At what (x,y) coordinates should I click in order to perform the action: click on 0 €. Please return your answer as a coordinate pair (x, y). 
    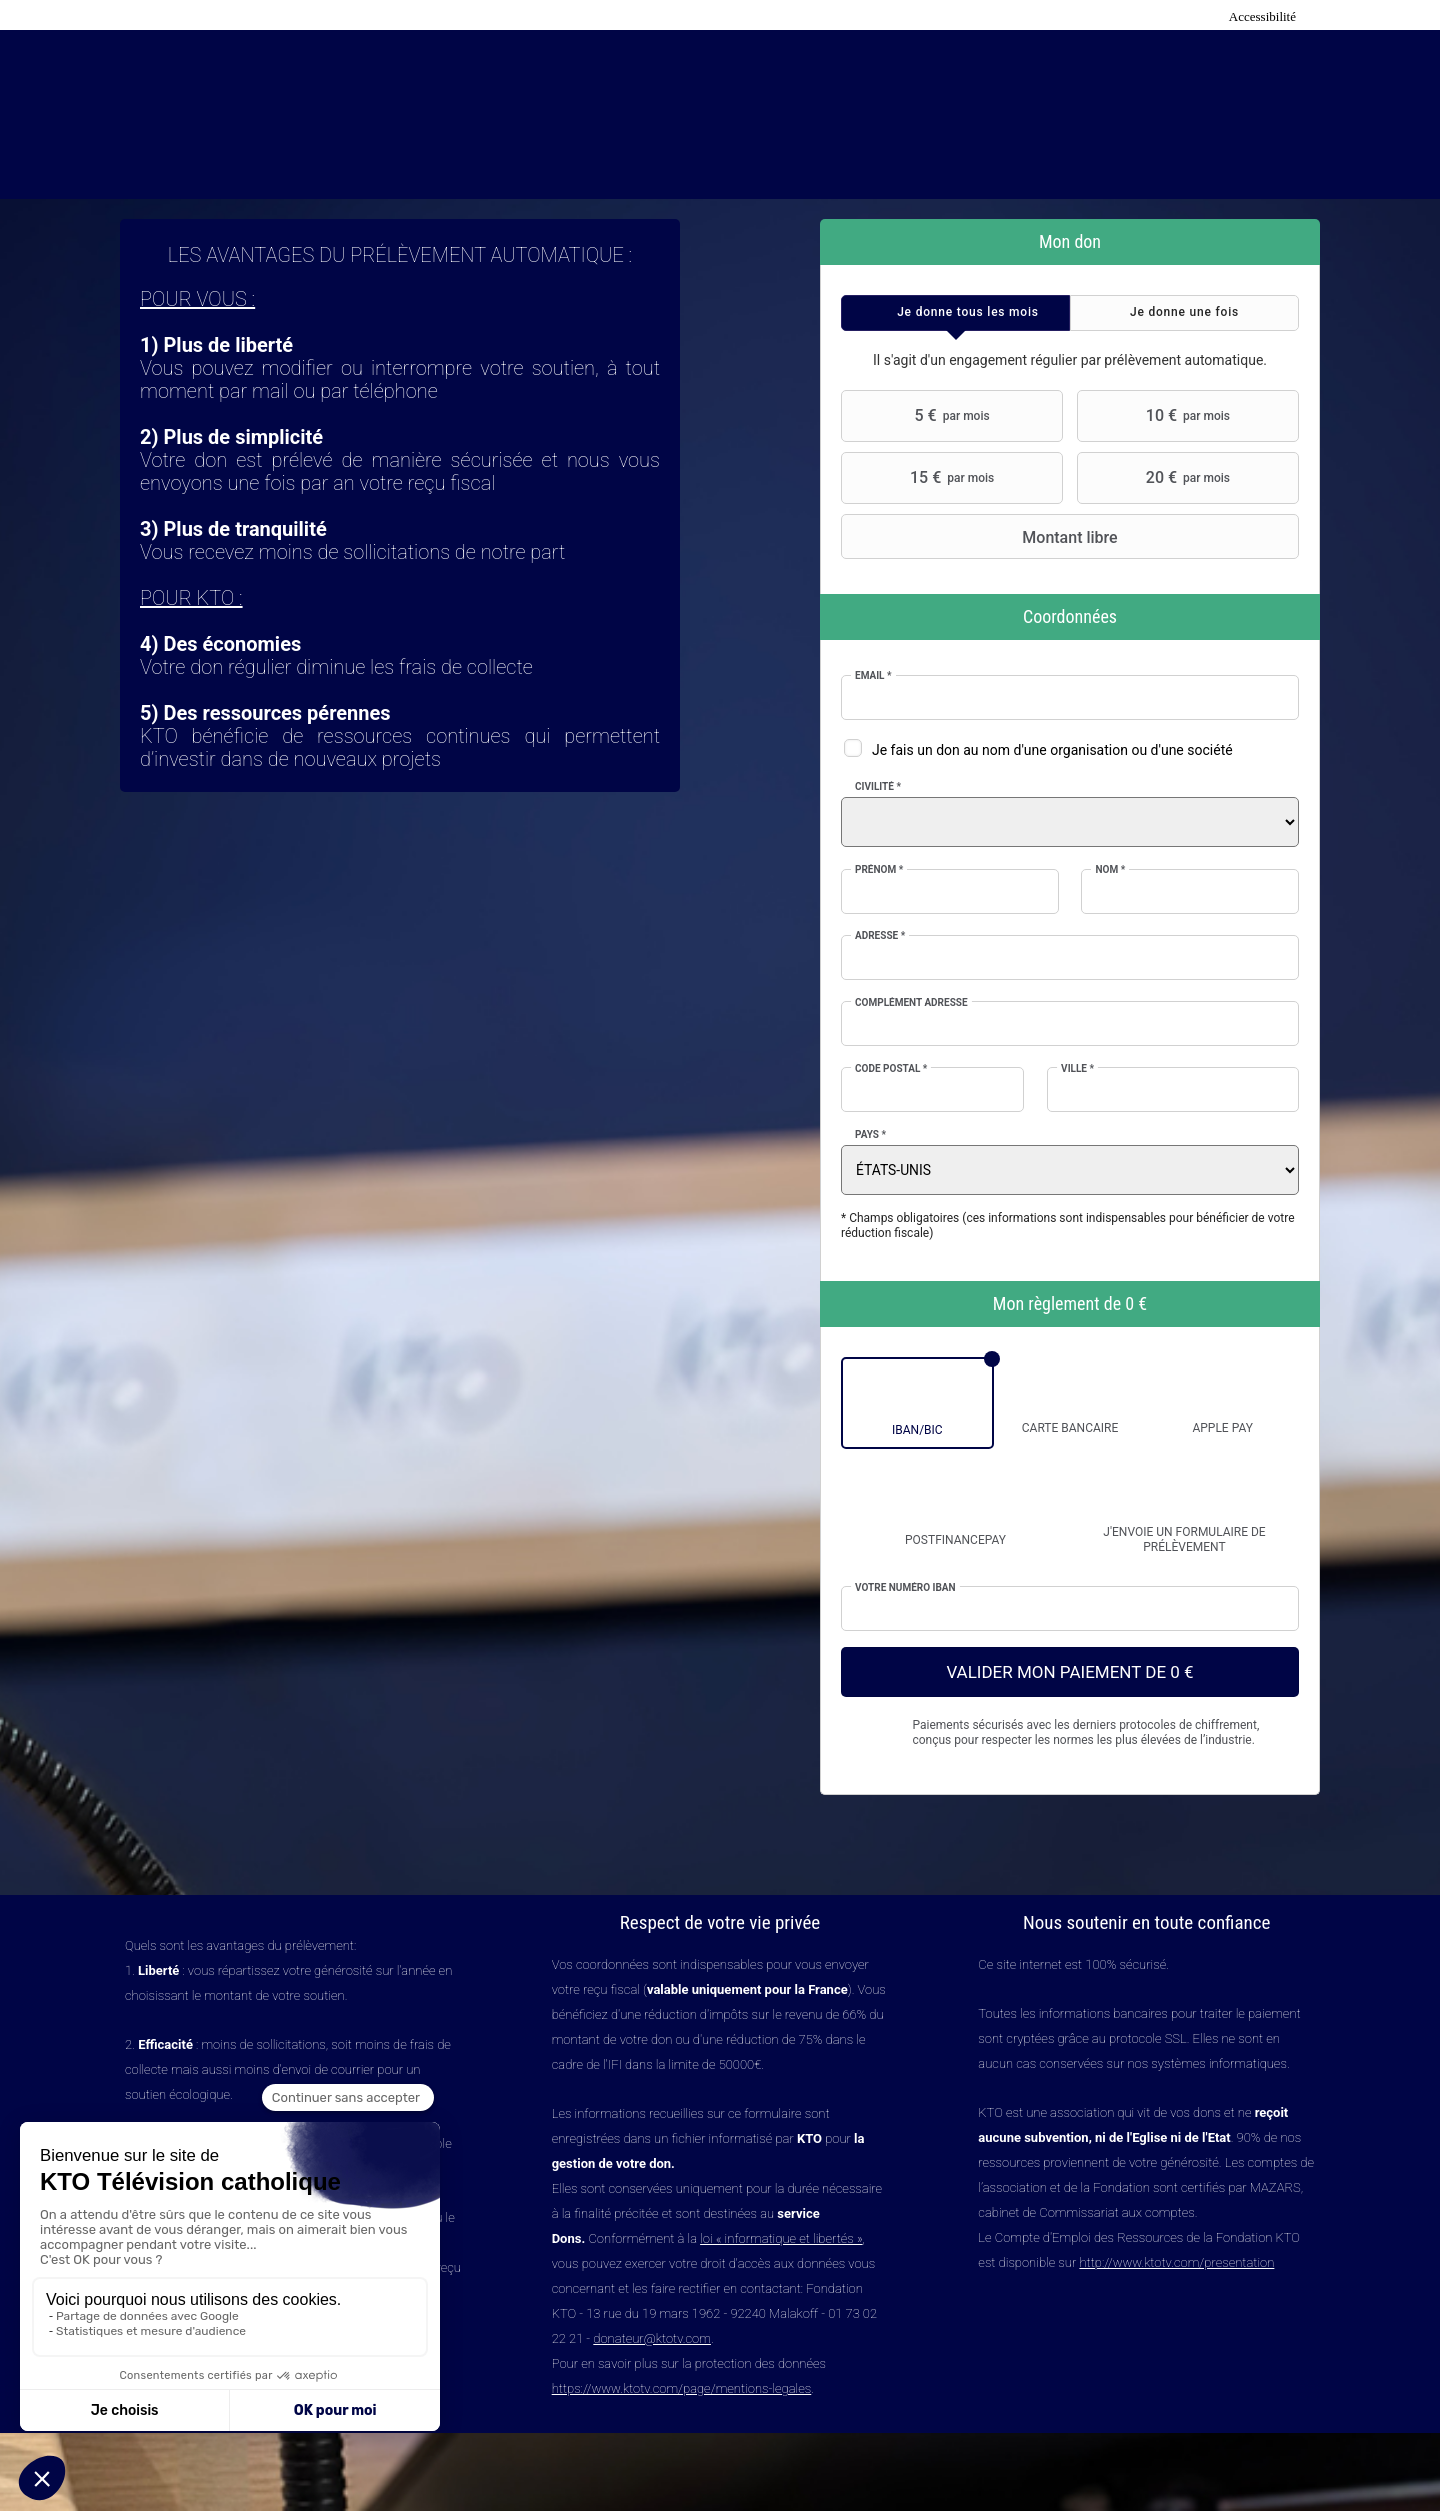
    Looking at the image, I should click on (1136, 1303).